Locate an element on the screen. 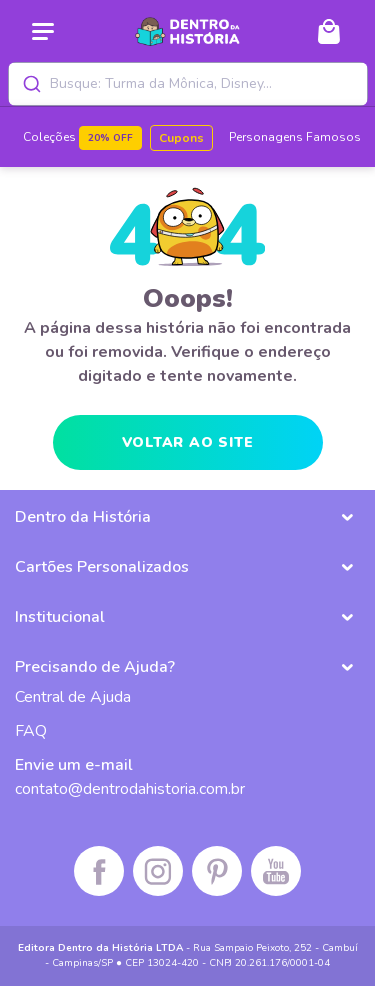 Image resolution: width=375 pixels, height=986 pixels. Dentro da História [button] is located at coordinates (83, 517).